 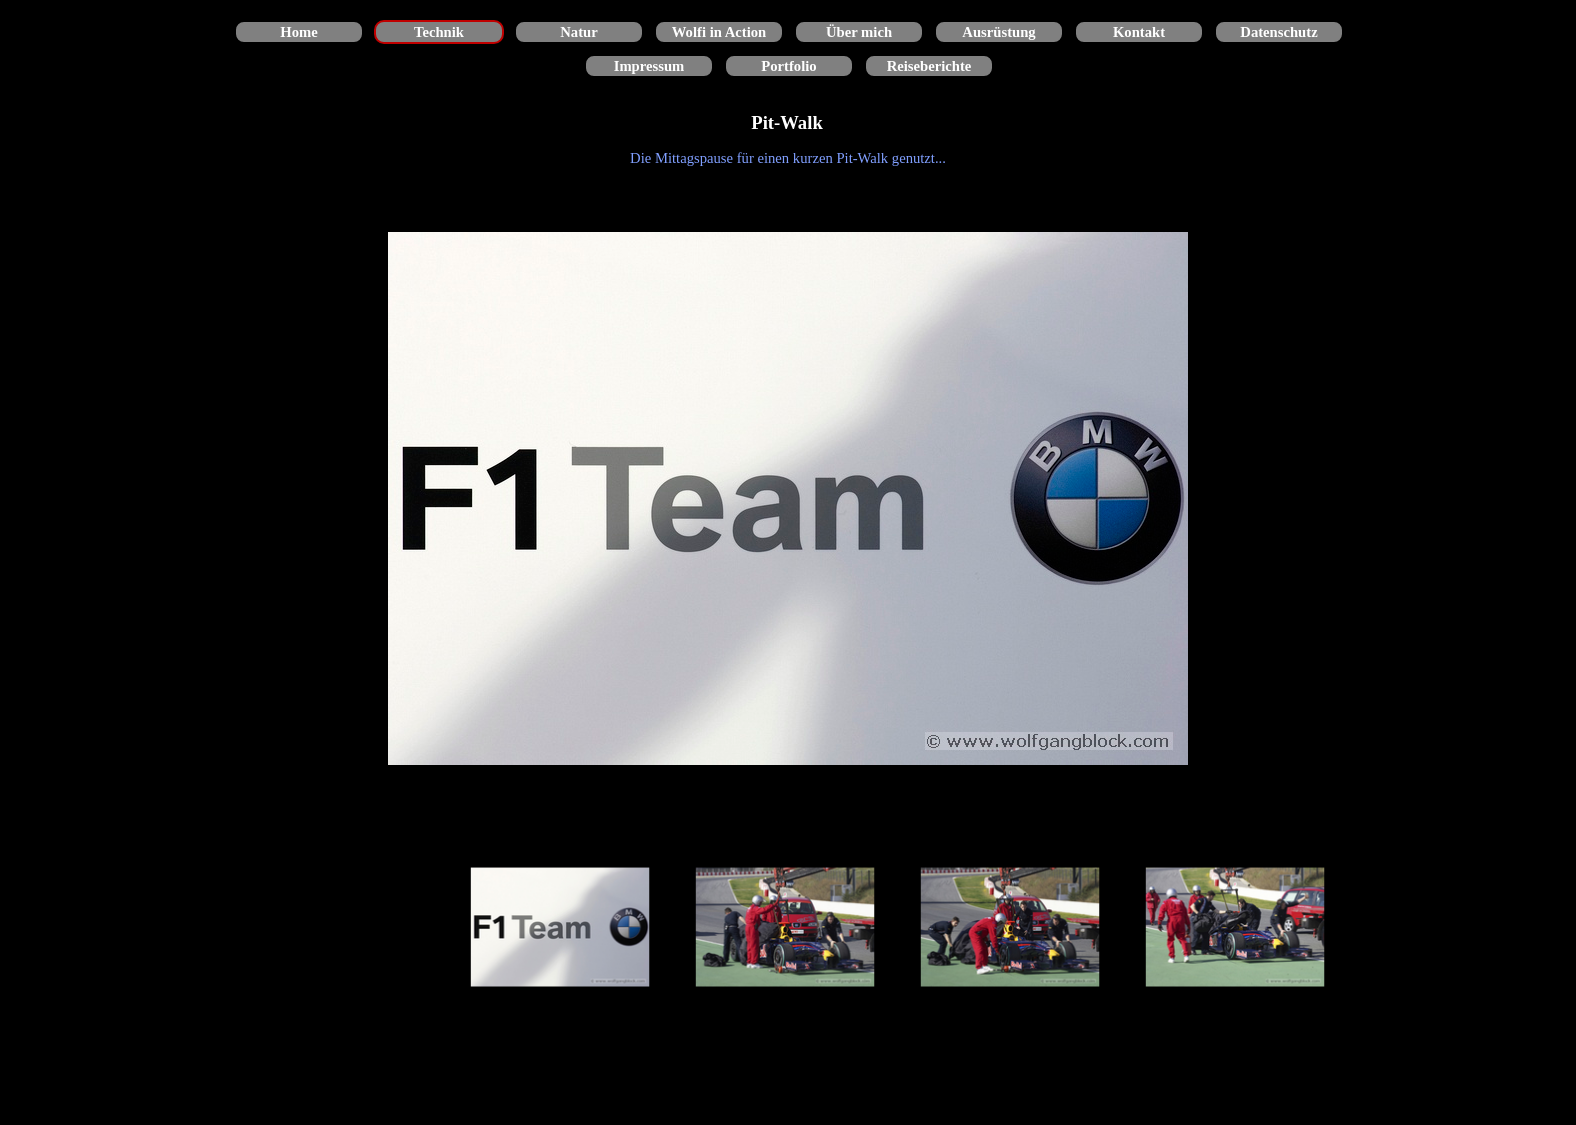 What do you see at coordinates (298, 32) in the screenshot?
I see `Home` at bounding box center [298, 32].